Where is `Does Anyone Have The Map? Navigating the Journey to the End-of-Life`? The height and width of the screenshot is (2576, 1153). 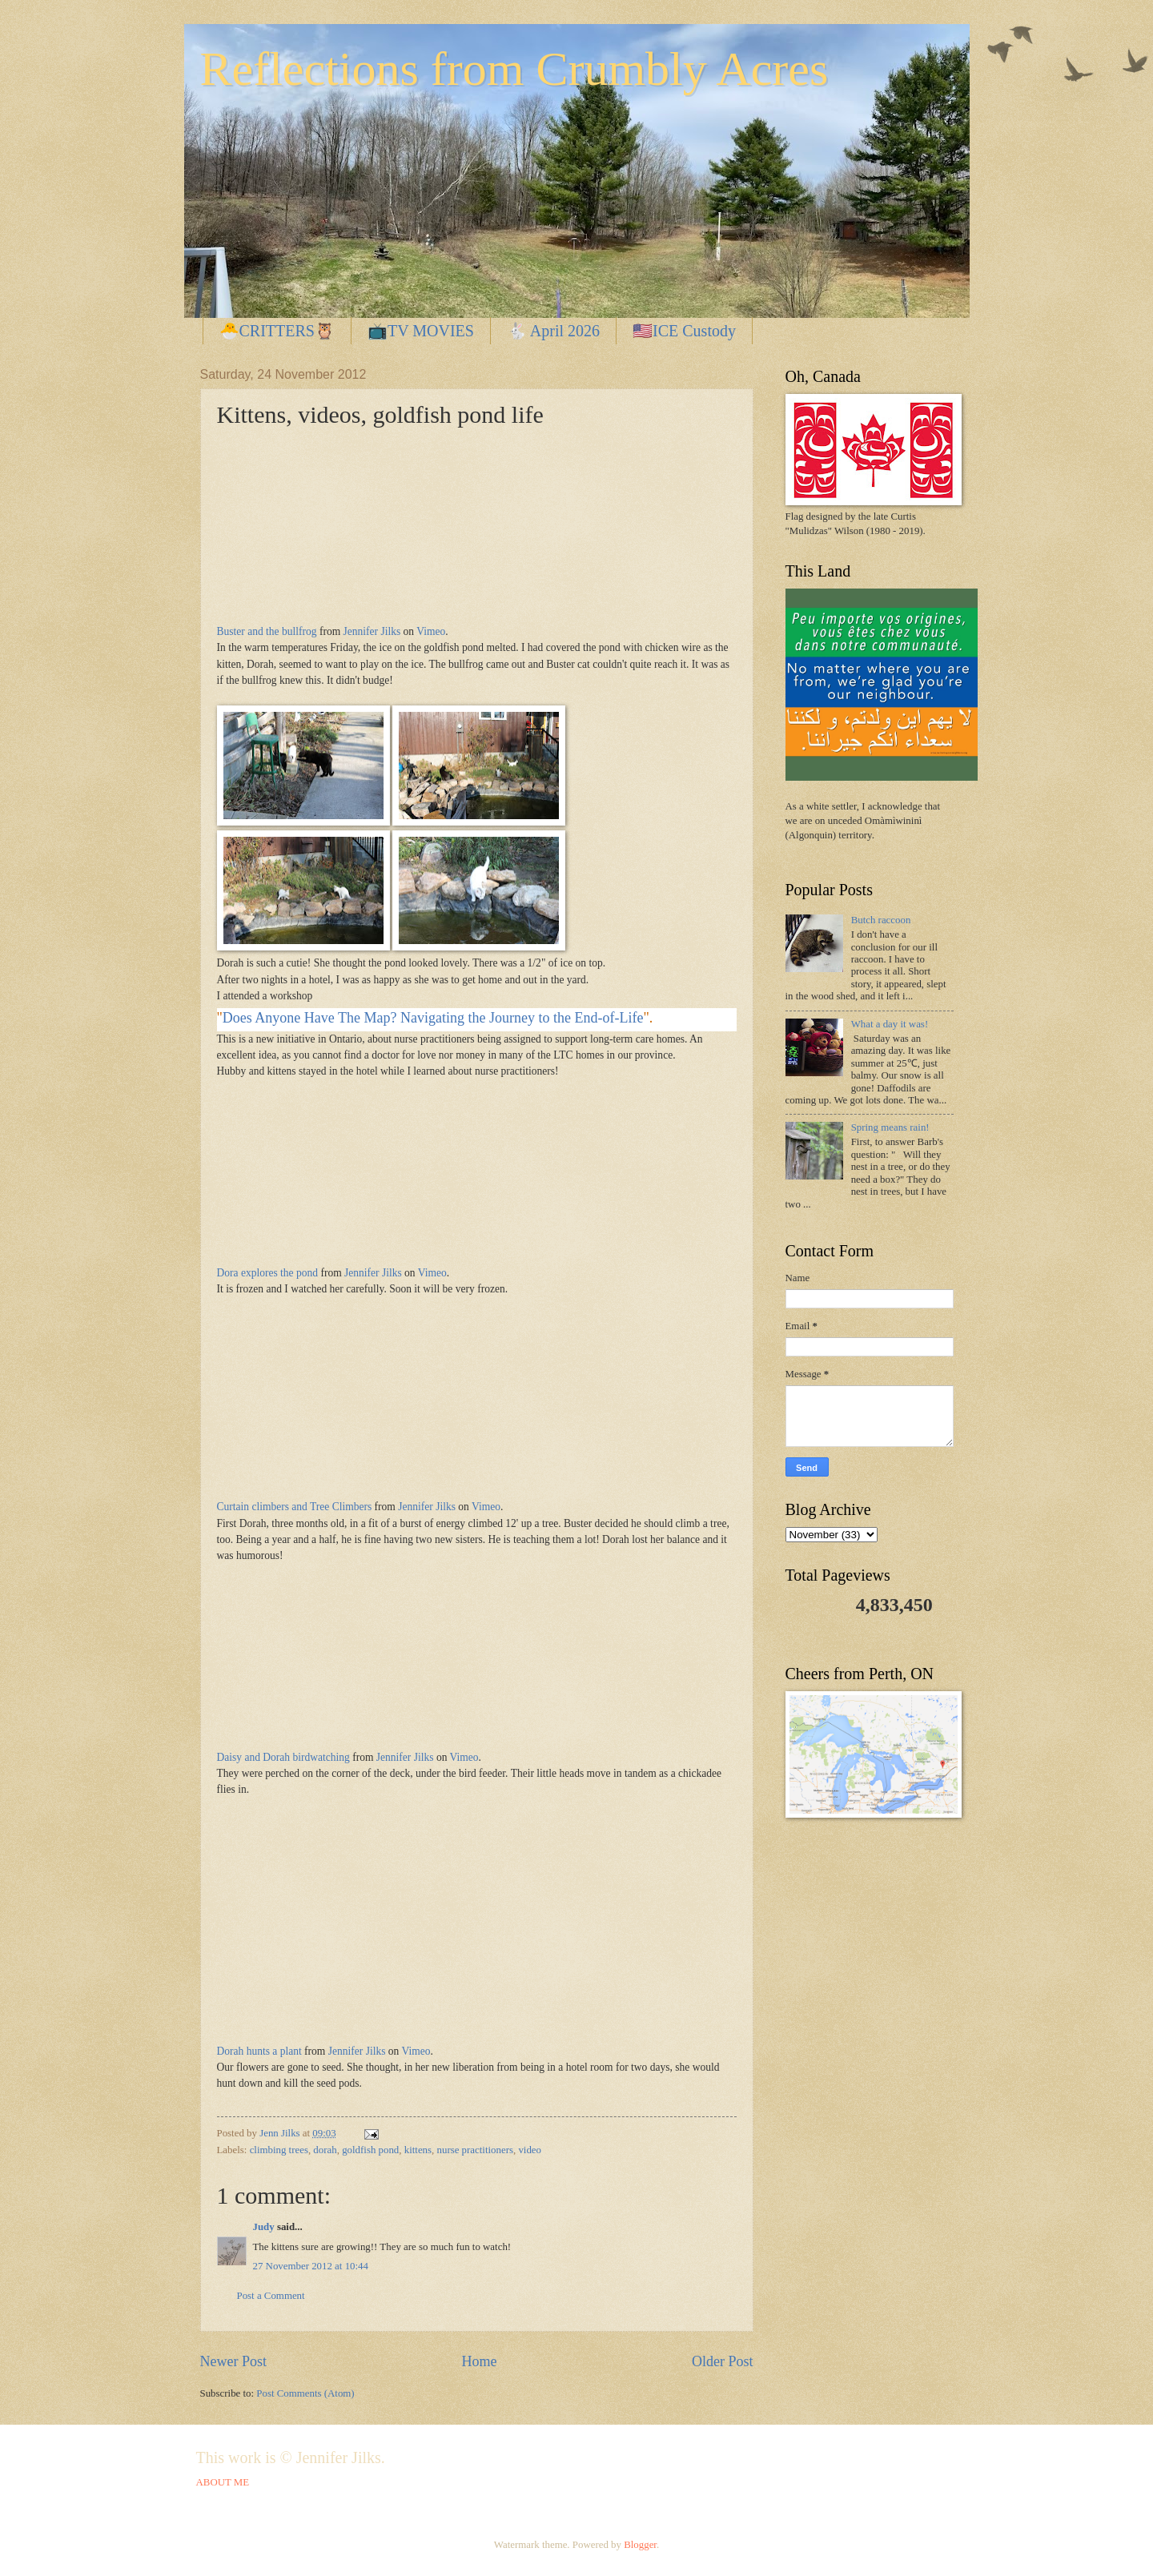 Does Anyone Have The Map? Navigating the Journey to the End-of-Life is located at coordinates (433, 1018).